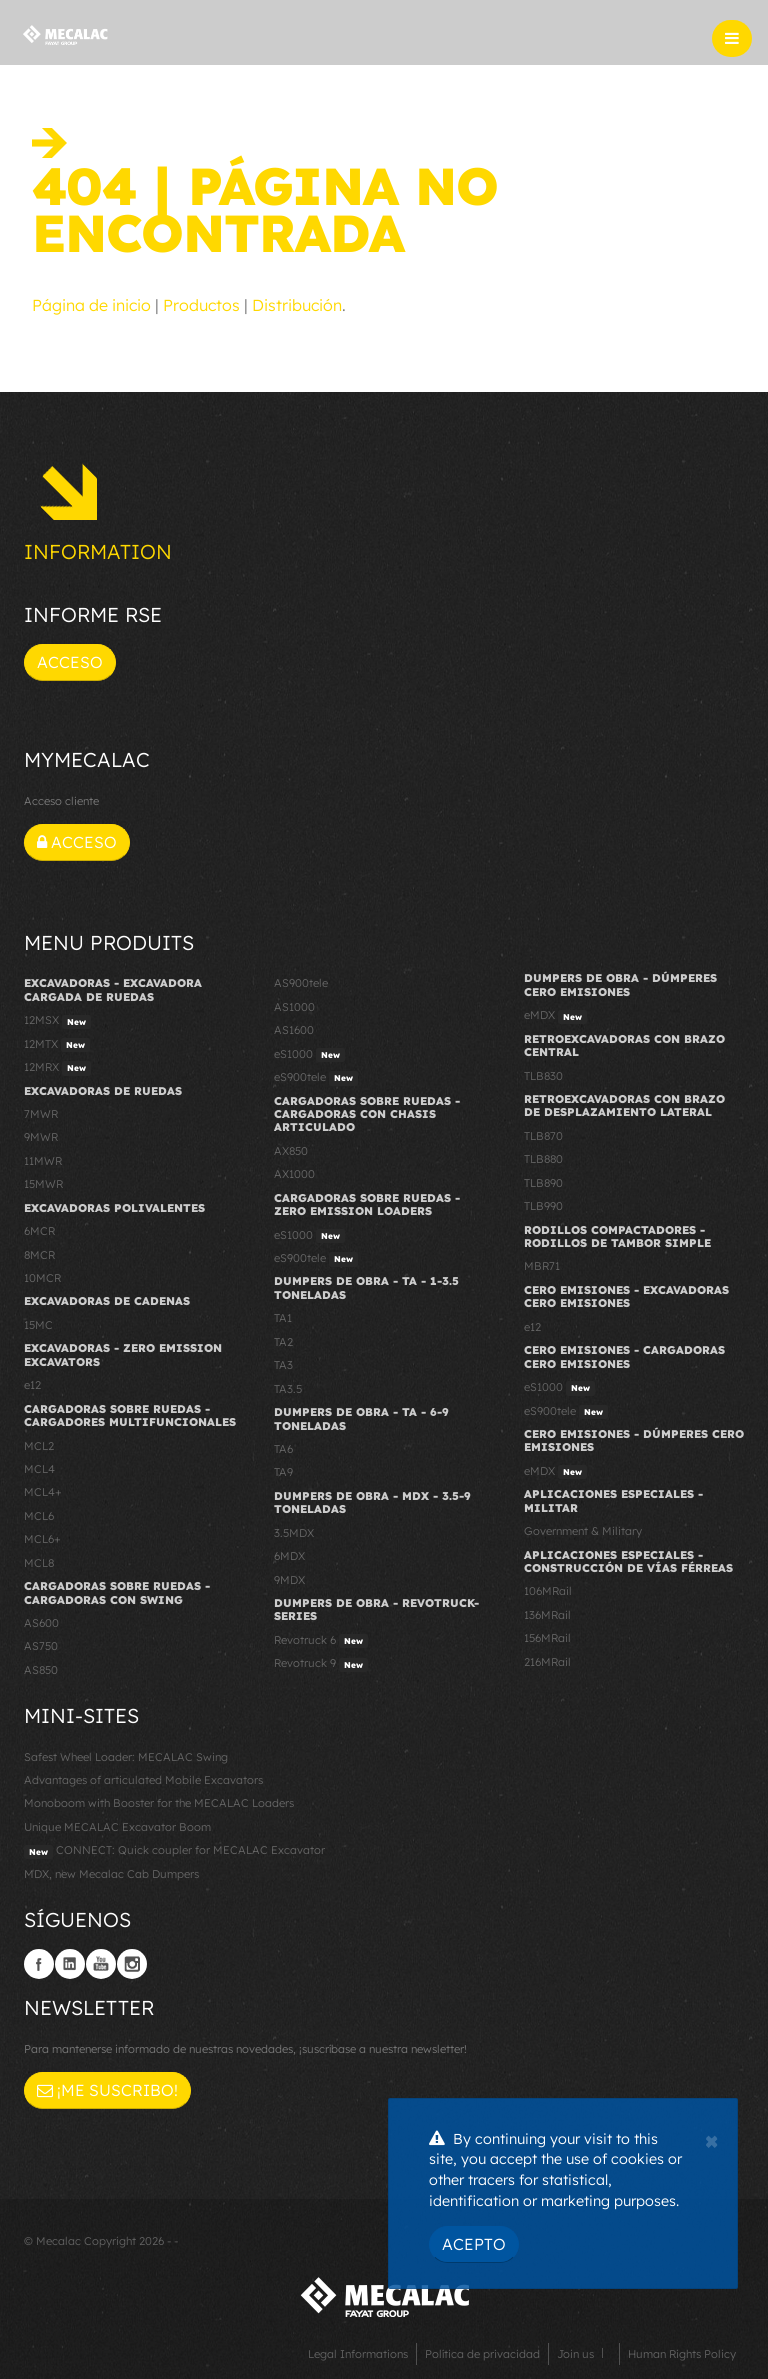 The width and height of the screenshot is (768, 2379). I want to click on Acceso, so click(70, 662).